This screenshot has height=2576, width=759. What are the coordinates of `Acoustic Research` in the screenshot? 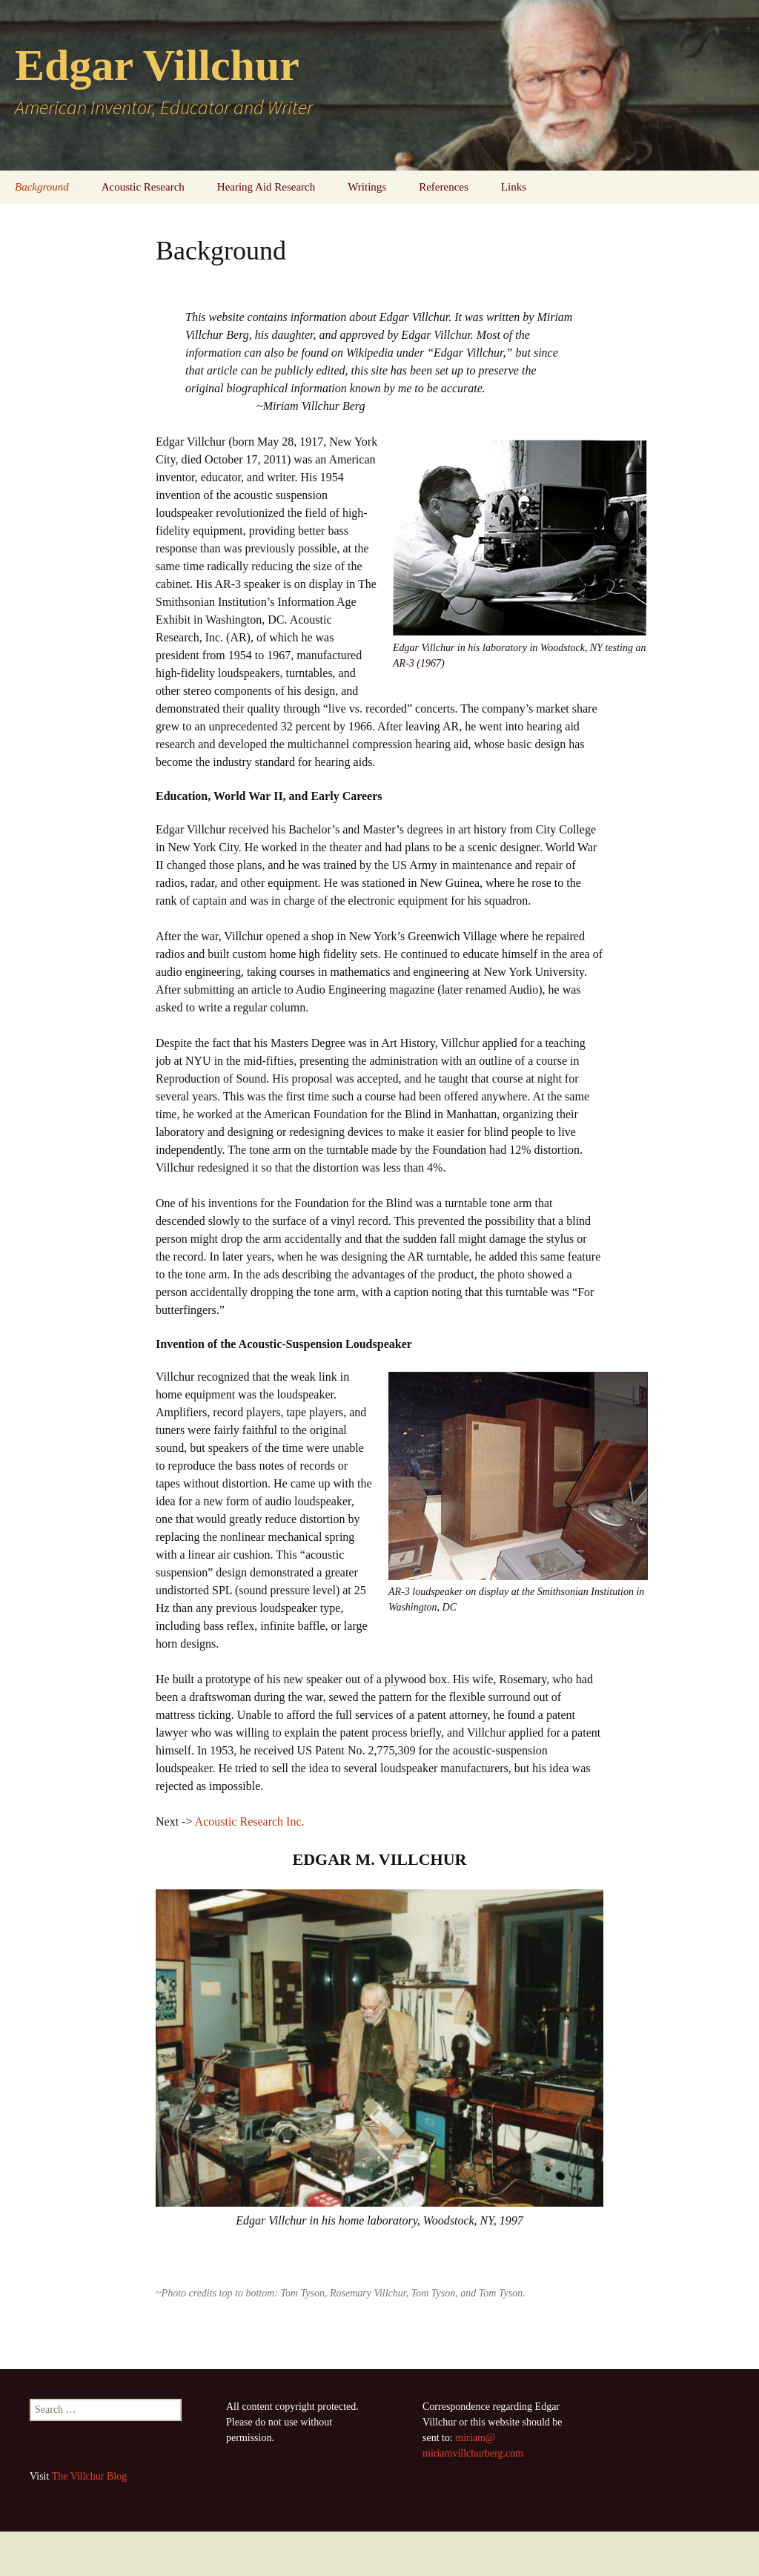 It's located at (143, 187).